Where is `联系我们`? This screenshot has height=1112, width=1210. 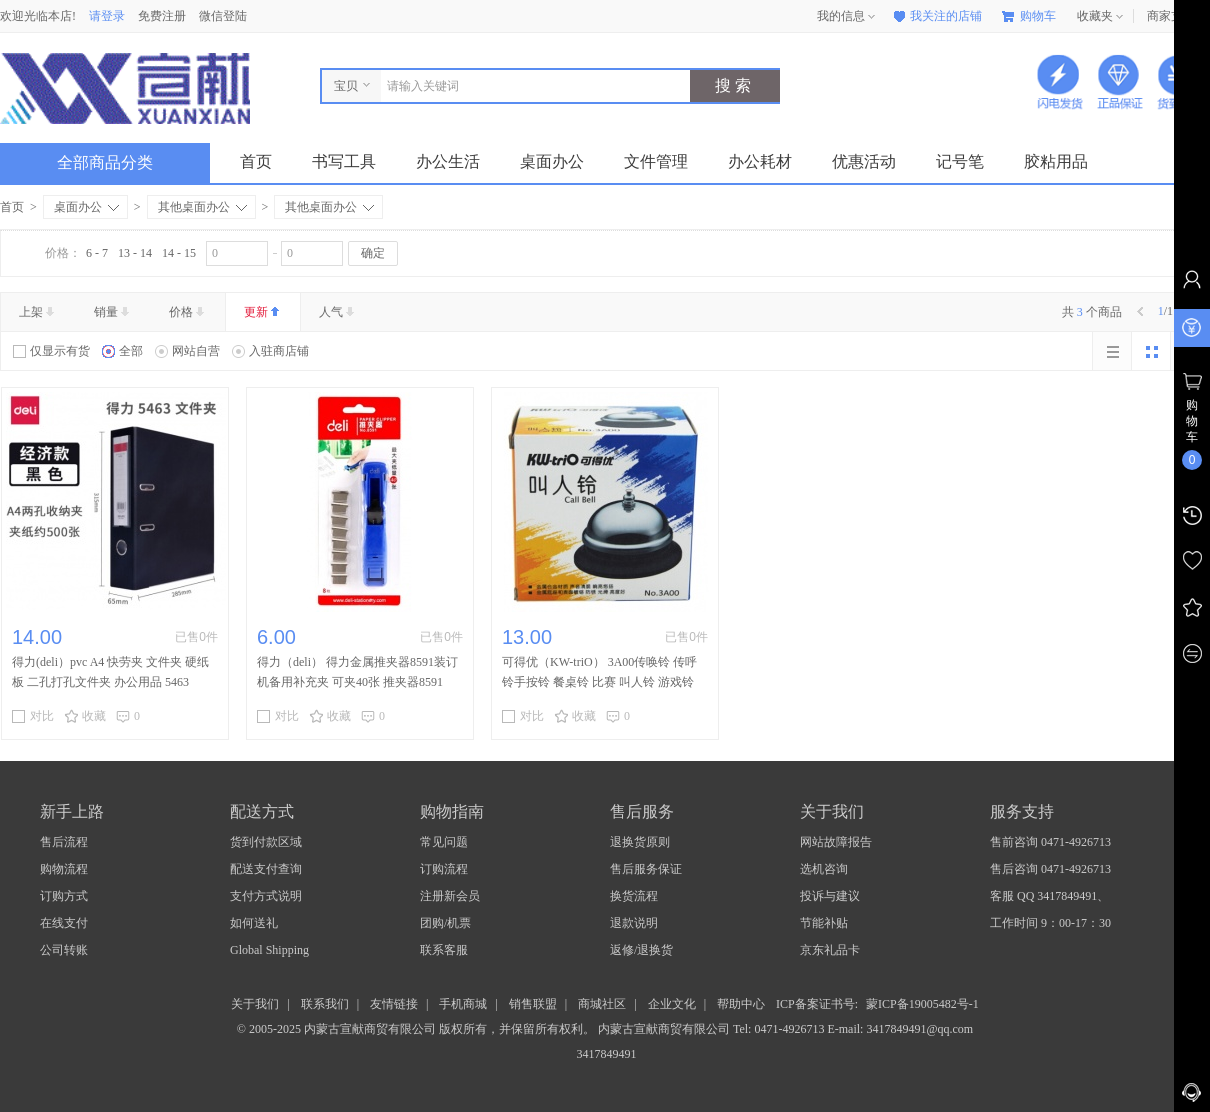
联系我们 is located at coordinates (325, 1004).